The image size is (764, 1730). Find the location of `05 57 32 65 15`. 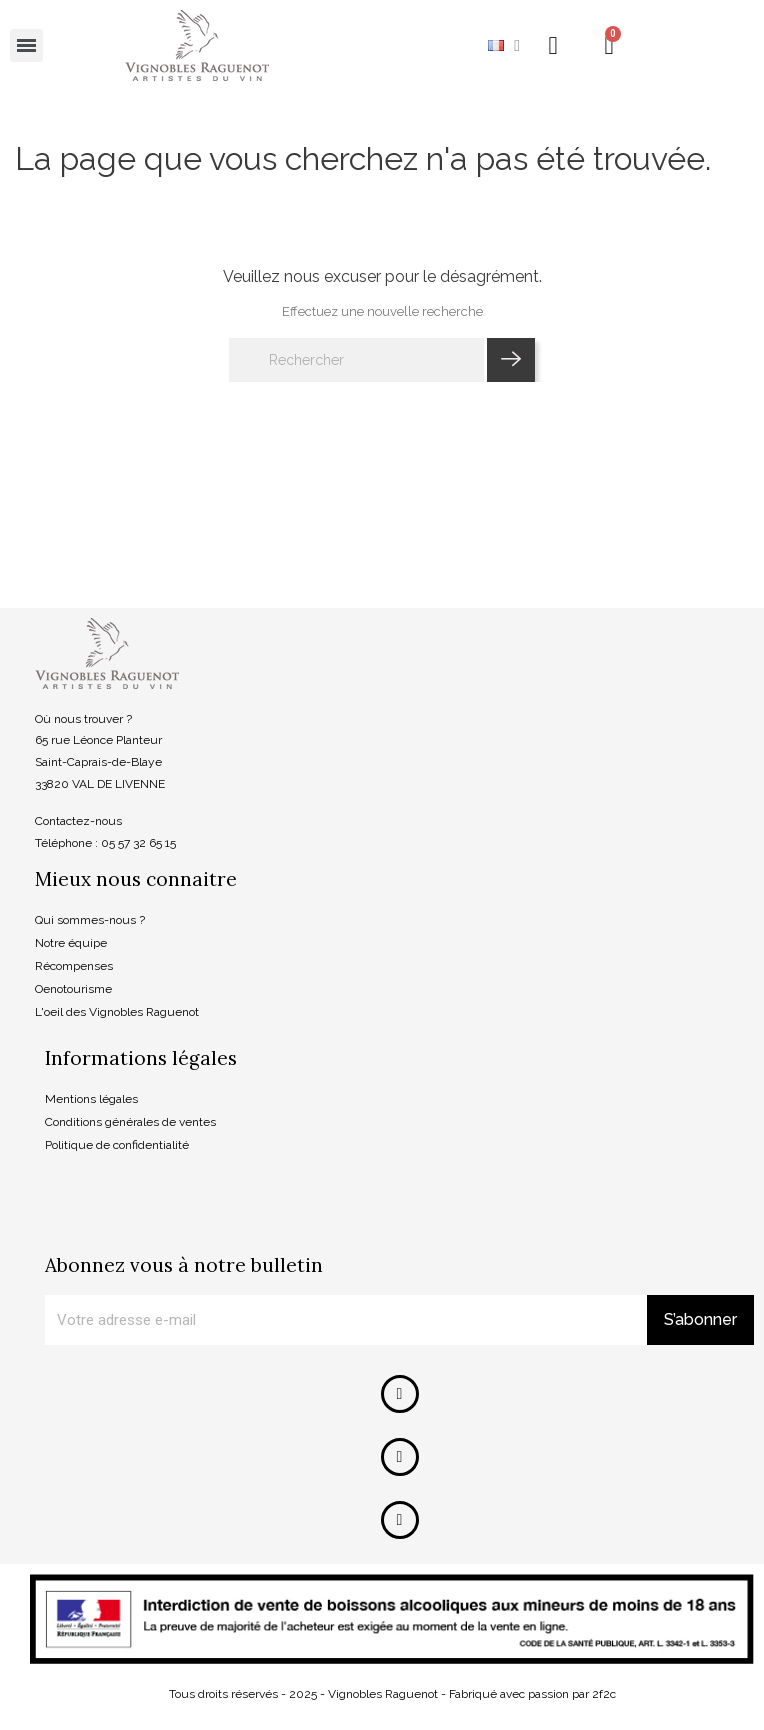

05 57 32 65 15 is located at coordinates (138, 843).